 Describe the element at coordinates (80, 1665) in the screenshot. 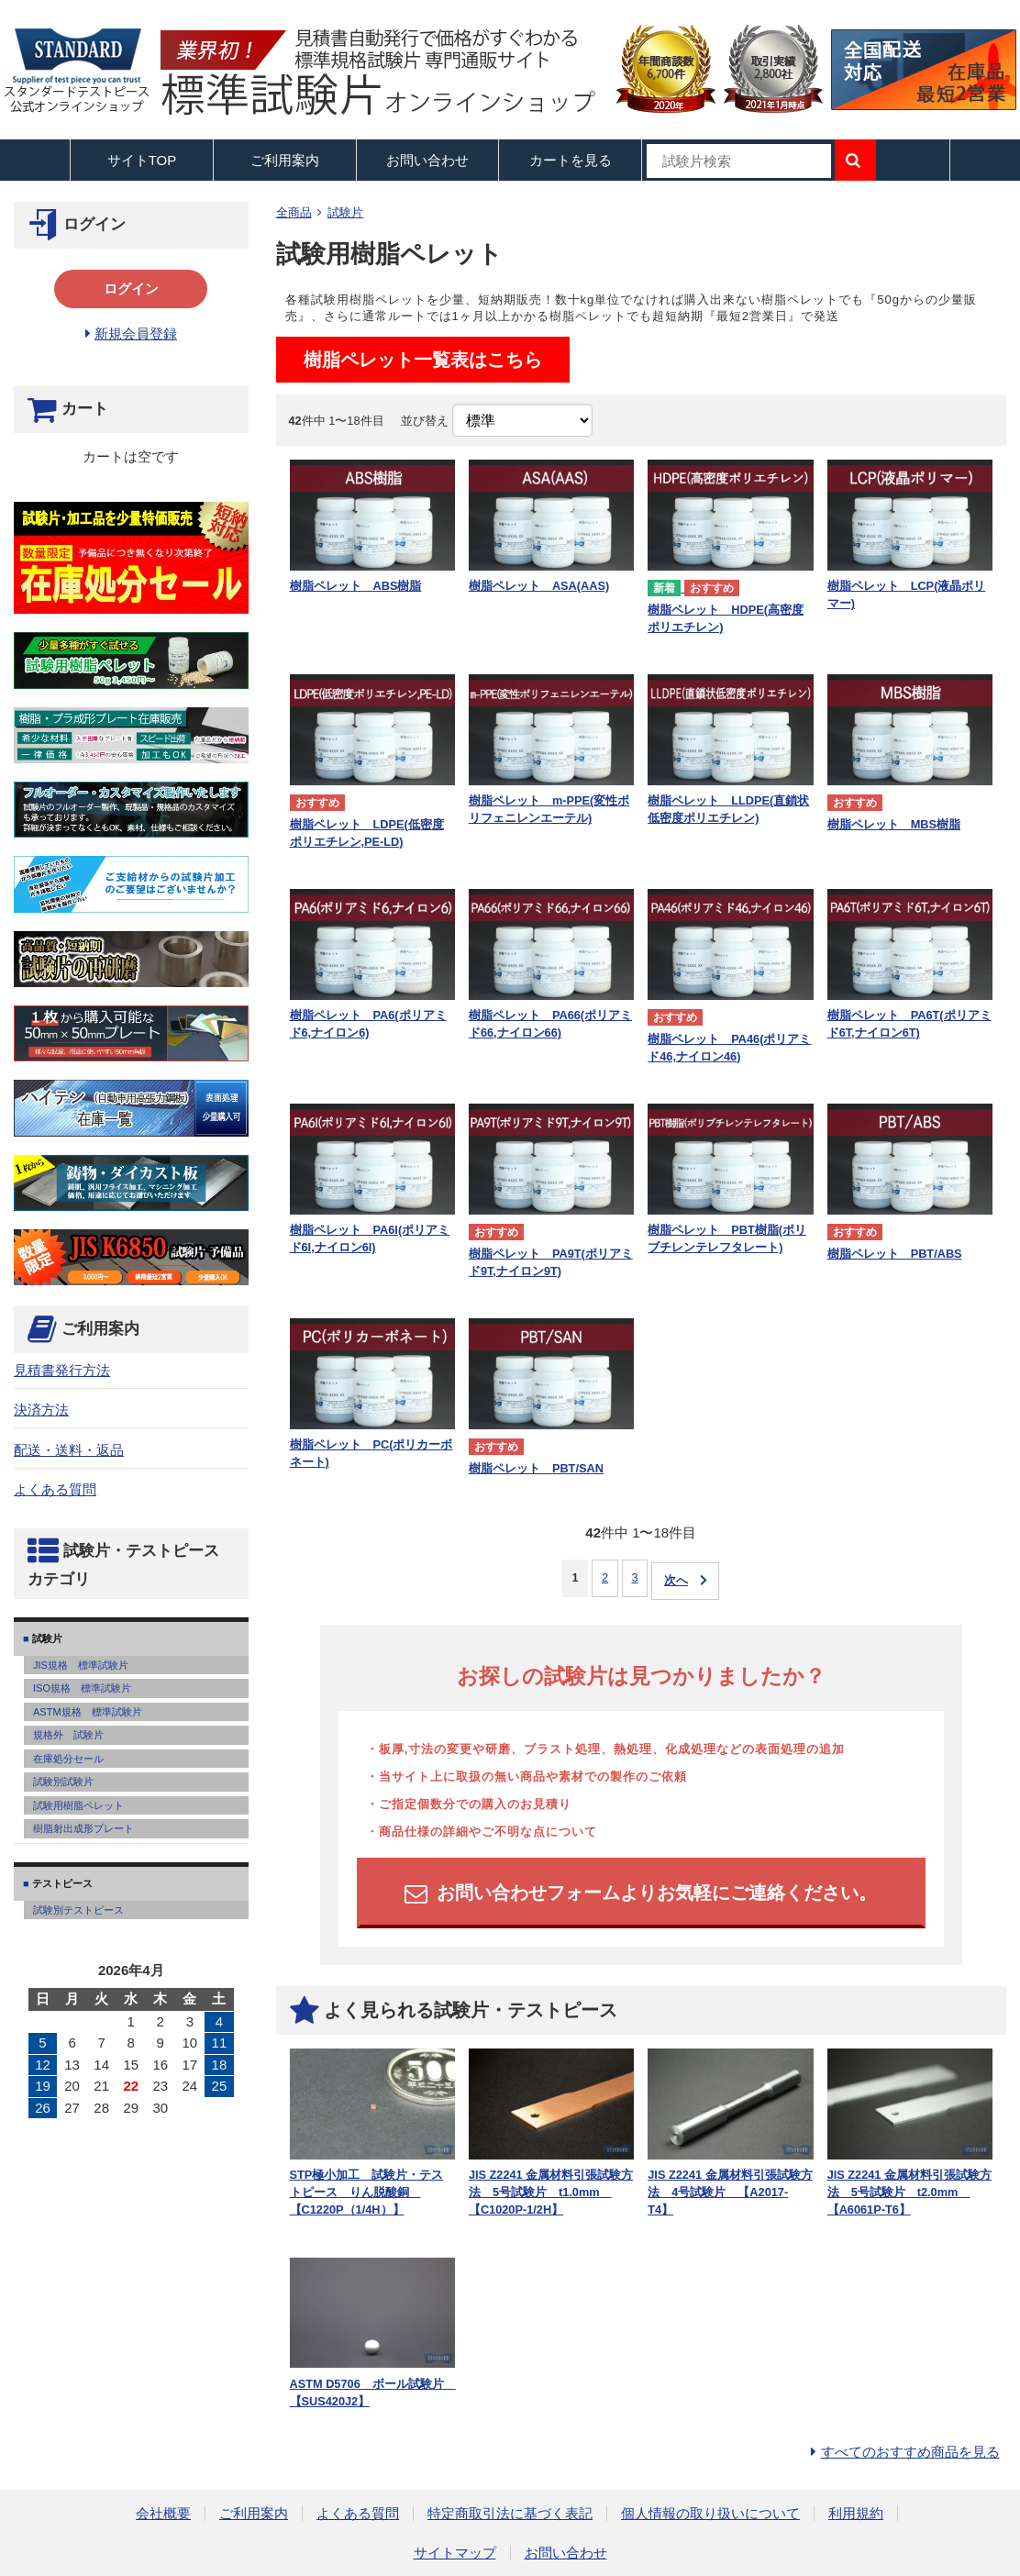

I see `JIS規格 標準試験片` at that location.